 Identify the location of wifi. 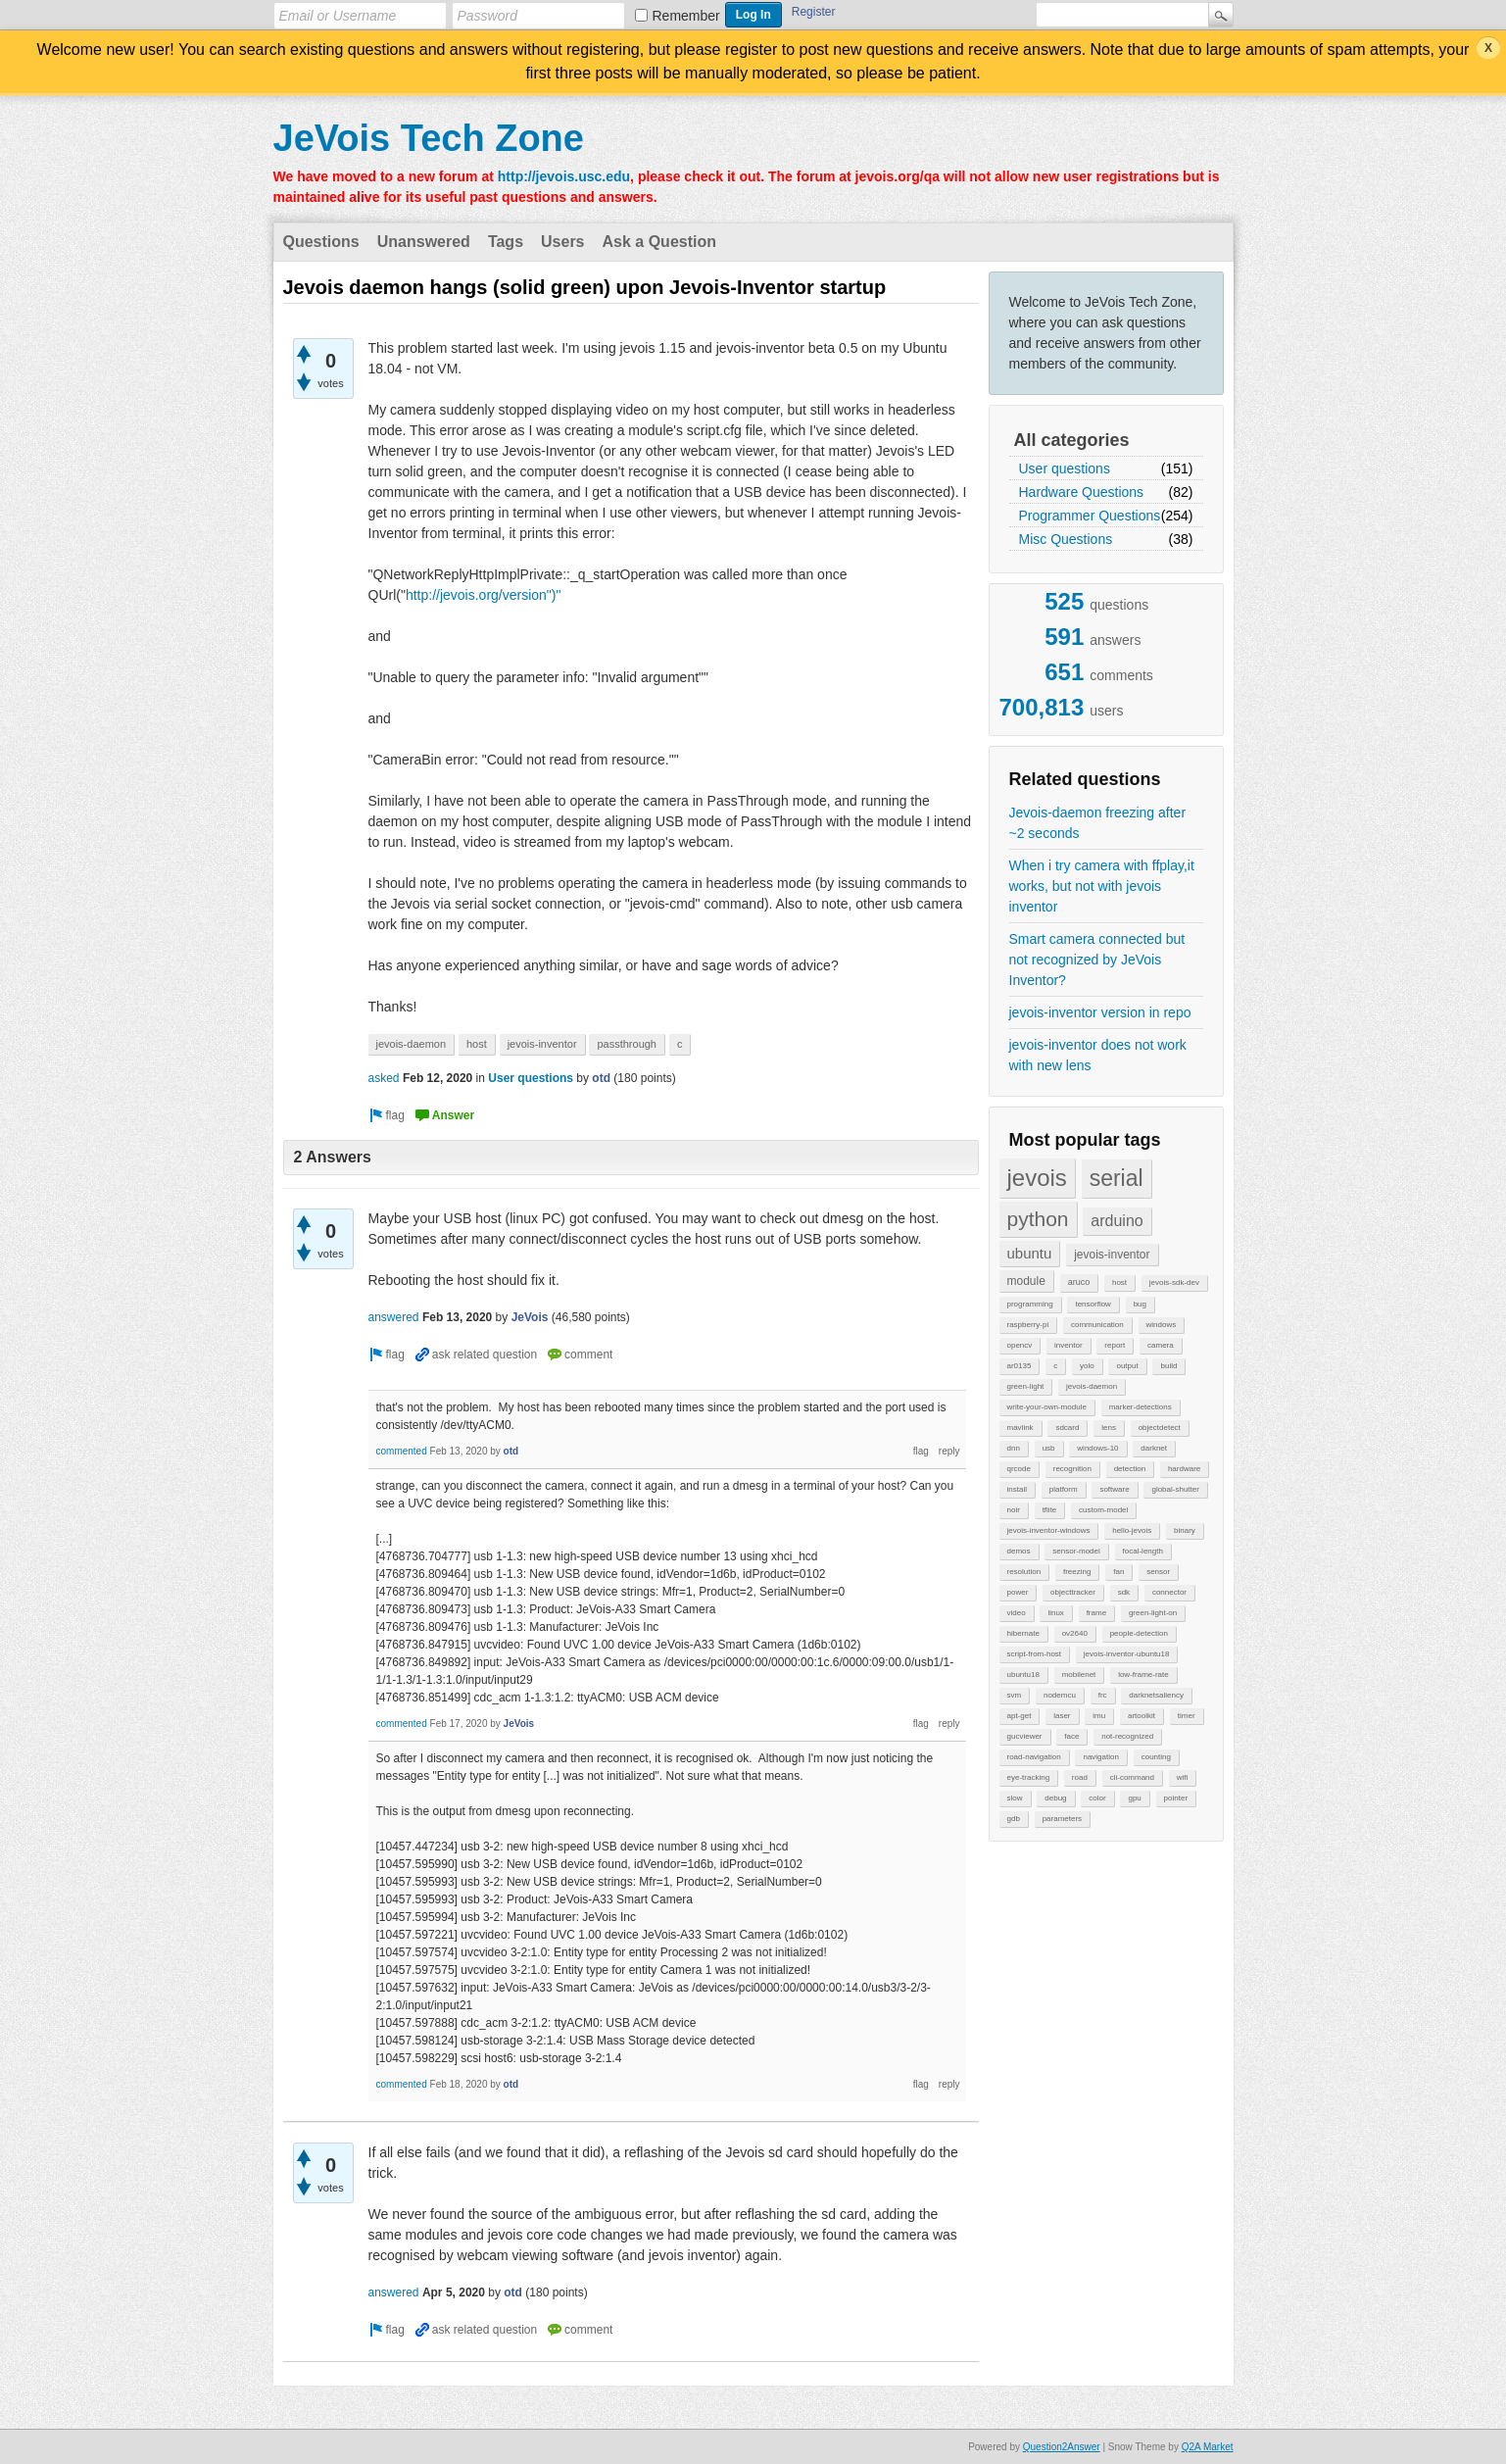
(1183, 1777).